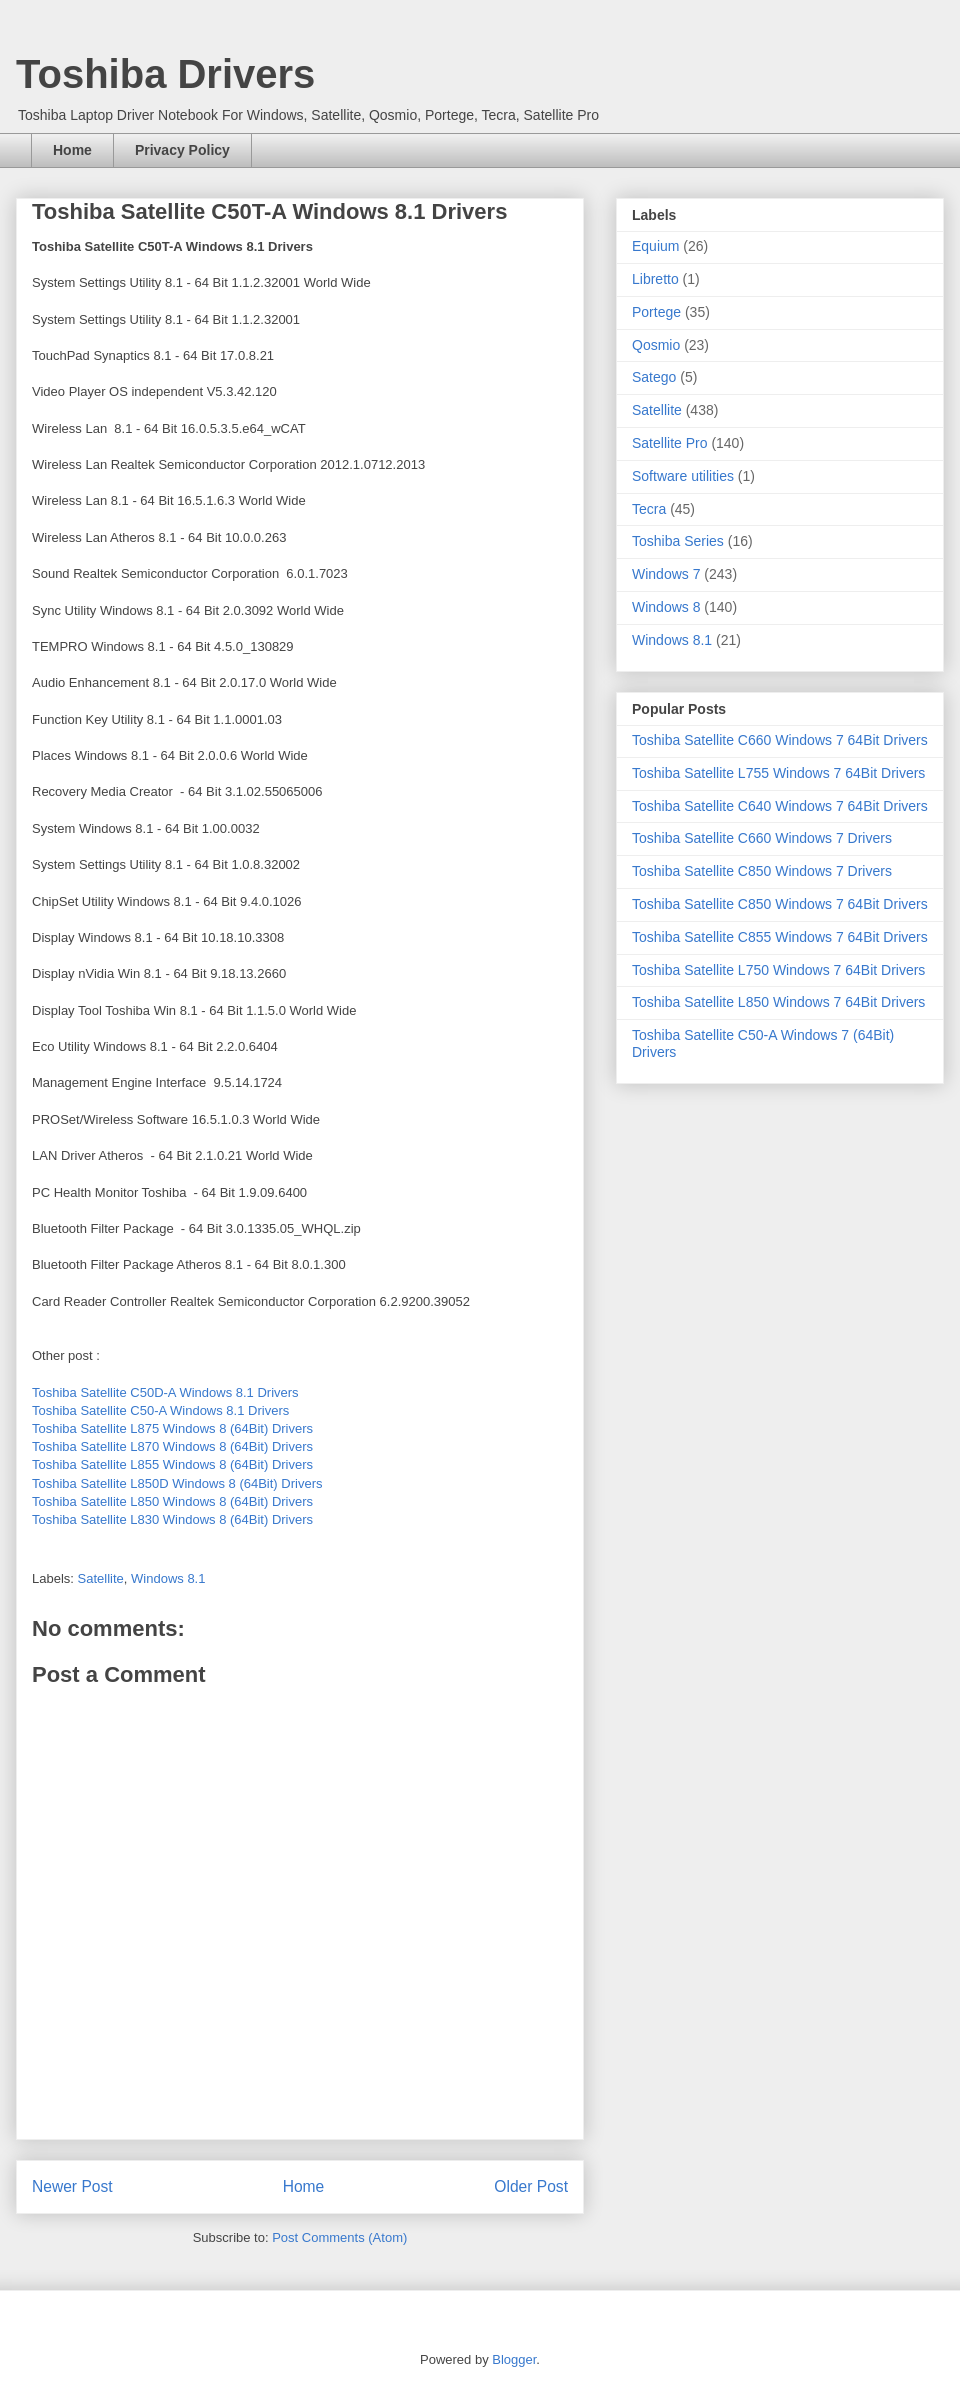  Describe the element at coordinates (531, 2186) in the screenshot. I see `Older Post` at that location.